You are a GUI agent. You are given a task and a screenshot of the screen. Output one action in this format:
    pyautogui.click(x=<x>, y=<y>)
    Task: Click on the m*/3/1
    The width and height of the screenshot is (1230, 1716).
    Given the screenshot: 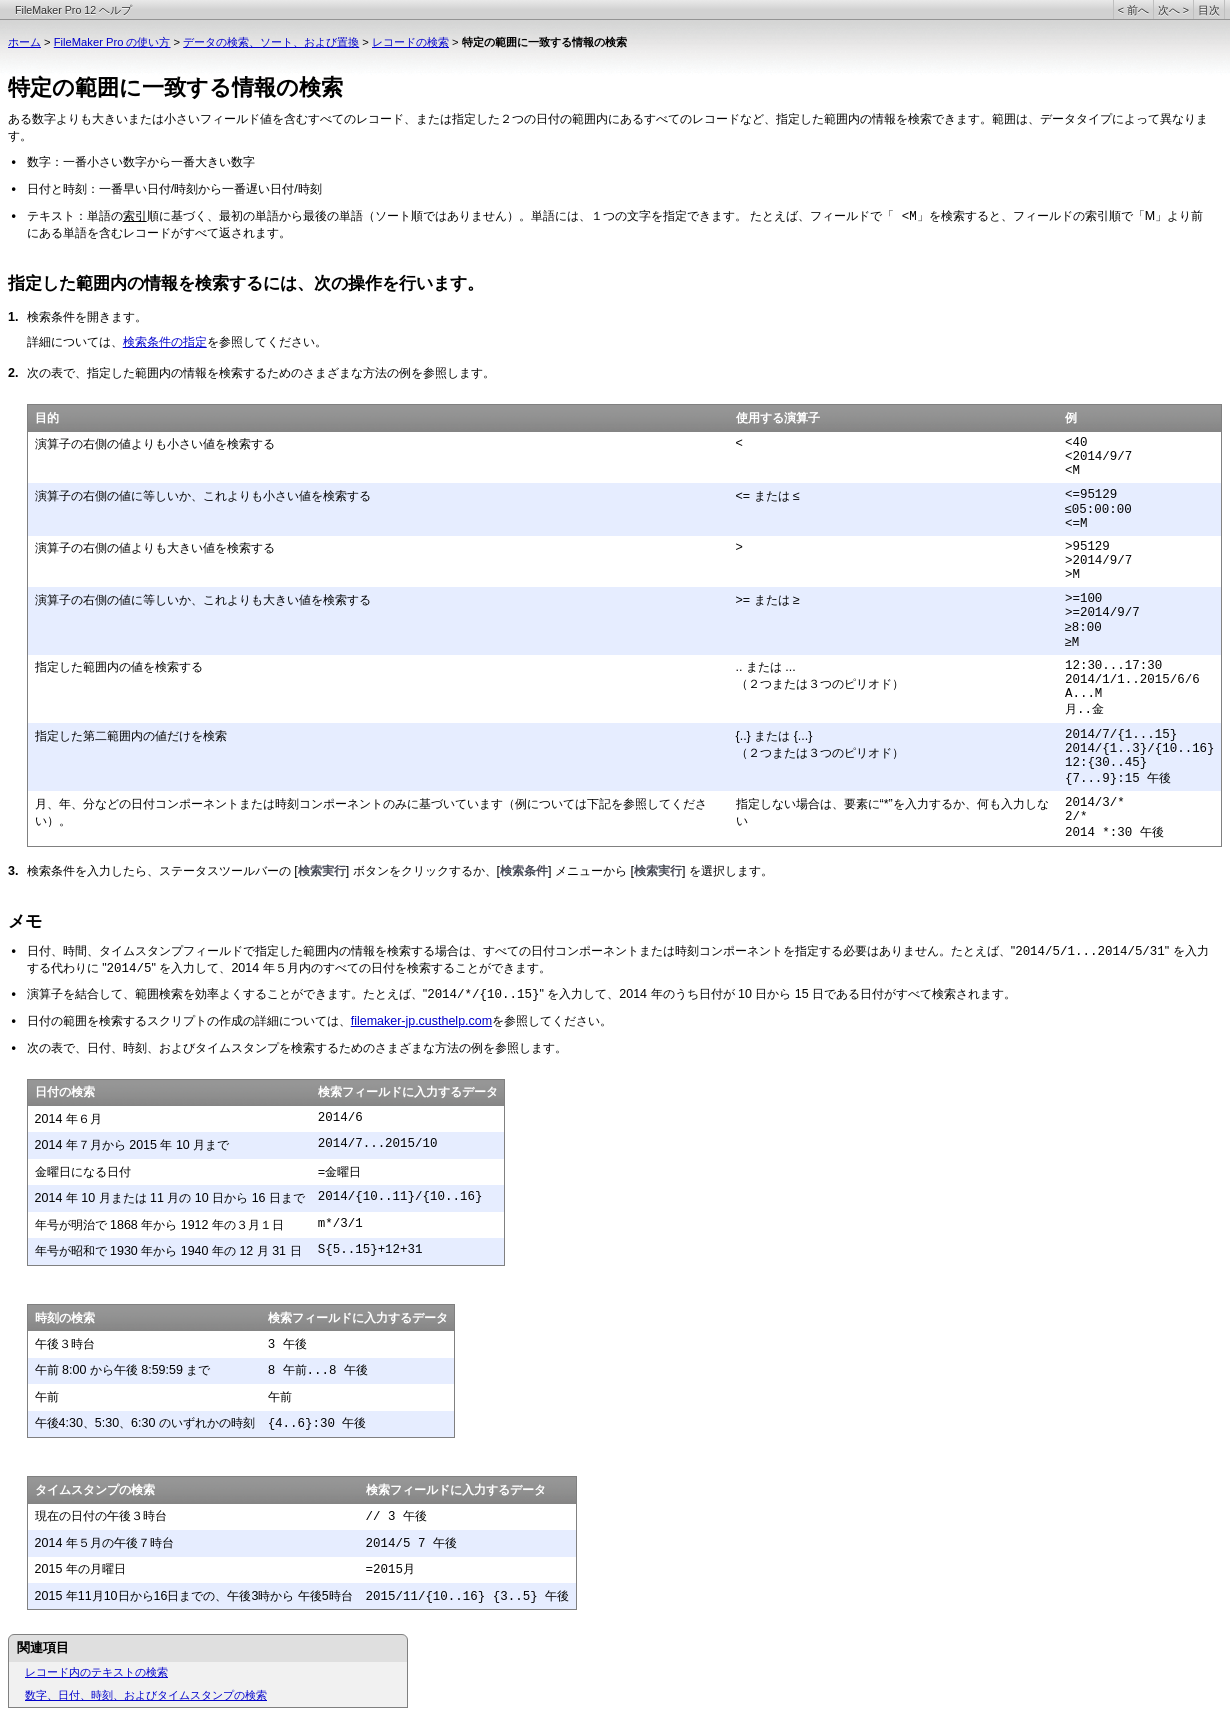 What is the action you would take?
    pyautogui.click(x=340, y=1224)
    